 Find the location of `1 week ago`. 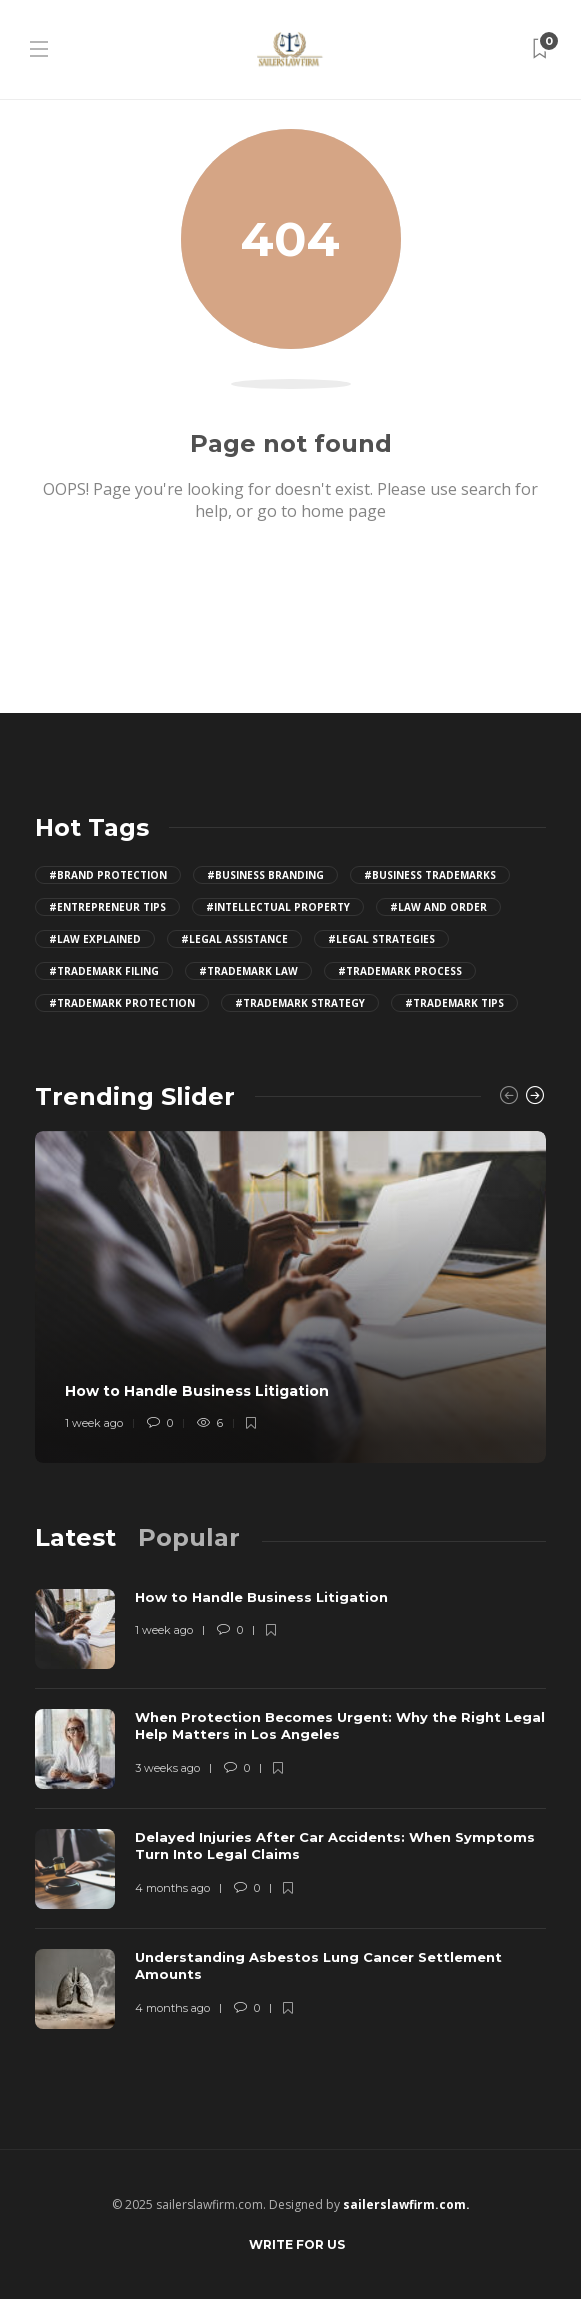

1 week ago is located at coordinates (94, 1423).